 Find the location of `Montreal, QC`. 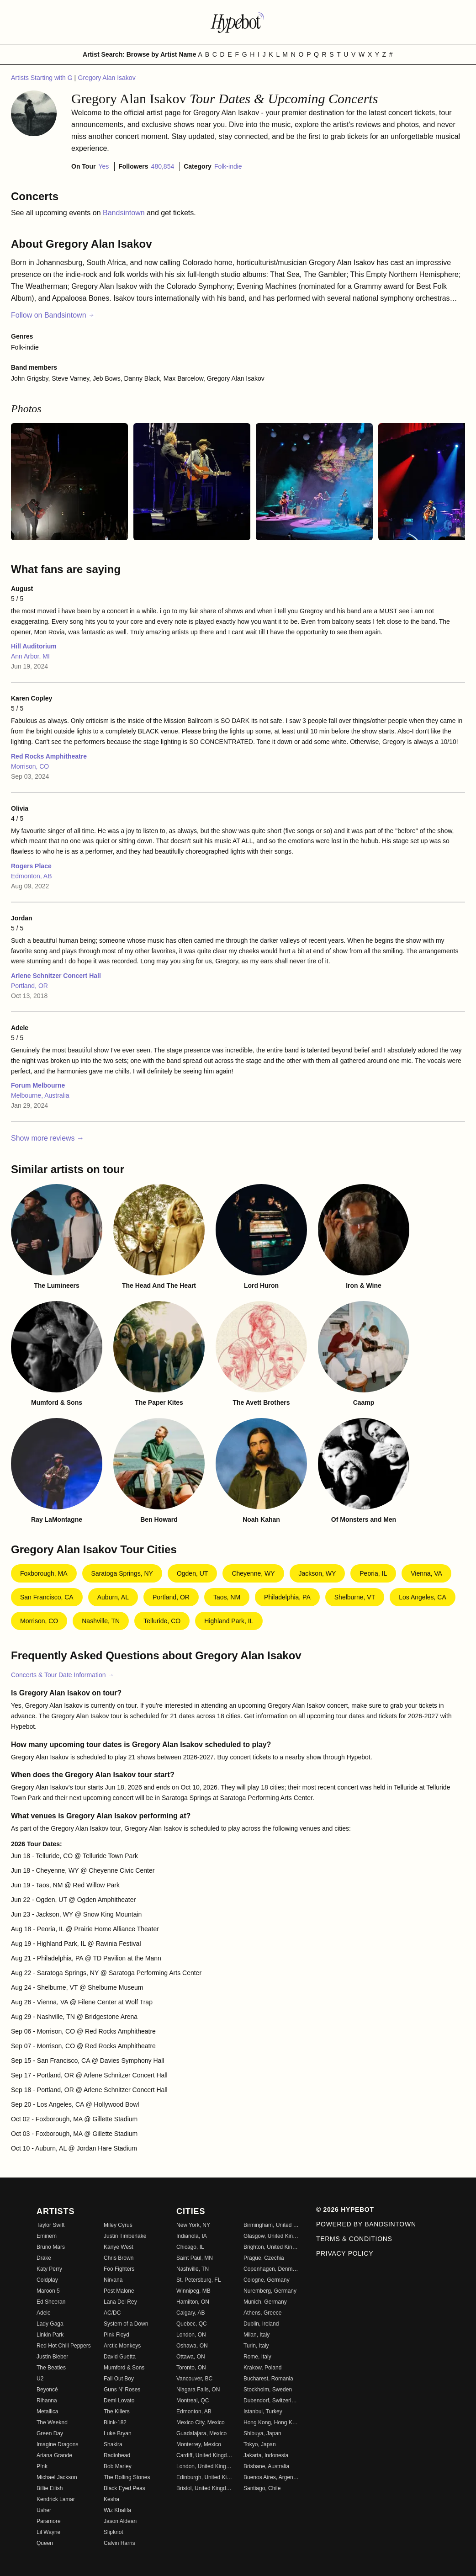

Montreal, QC is located at coordinates (192, 2400).